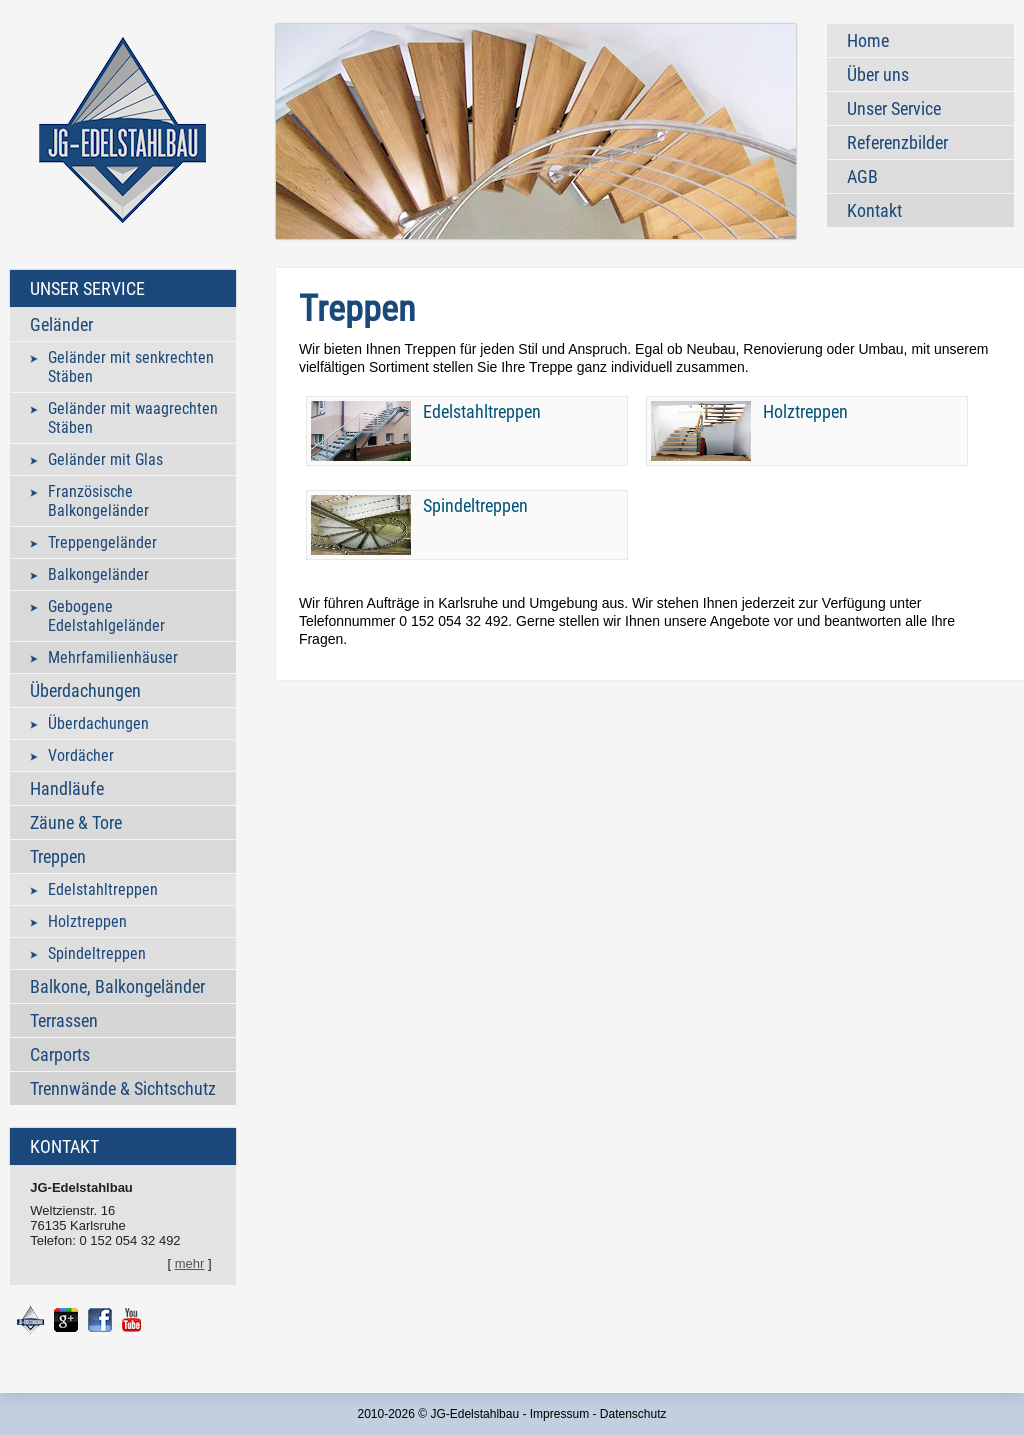 The height and width of the screenshot is (1435, 1024). Describe the element at coordinates (98, 501) in the screenshot. I see `Französische Balkongeländer` at that location.